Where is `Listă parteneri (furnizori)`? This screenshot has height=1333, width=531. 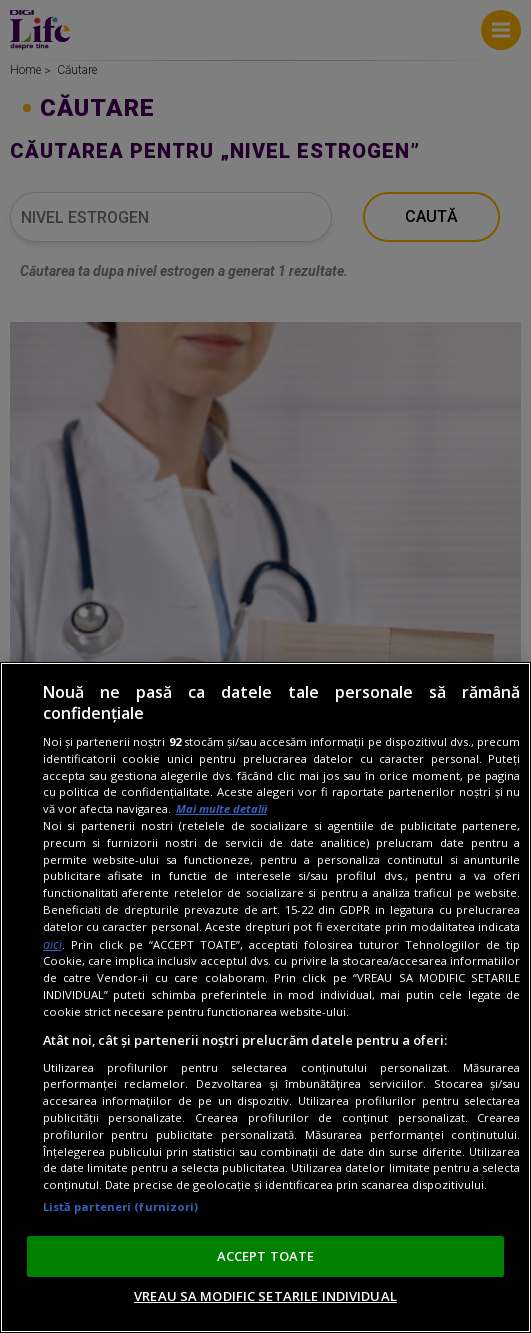
Listă parteneri (furnizori) is located at coordinates (121, 1206).